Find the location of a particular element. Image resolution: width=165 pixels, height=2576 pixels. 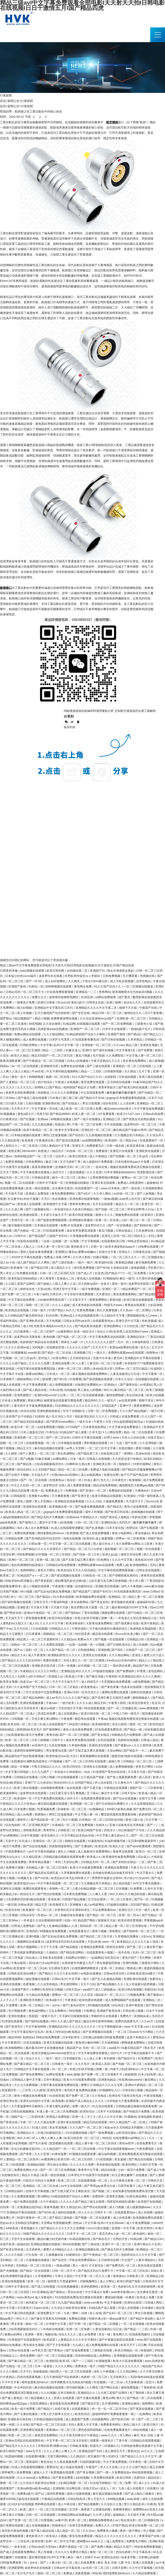

久久这里有精品 is located at coordinates (48, 1984).